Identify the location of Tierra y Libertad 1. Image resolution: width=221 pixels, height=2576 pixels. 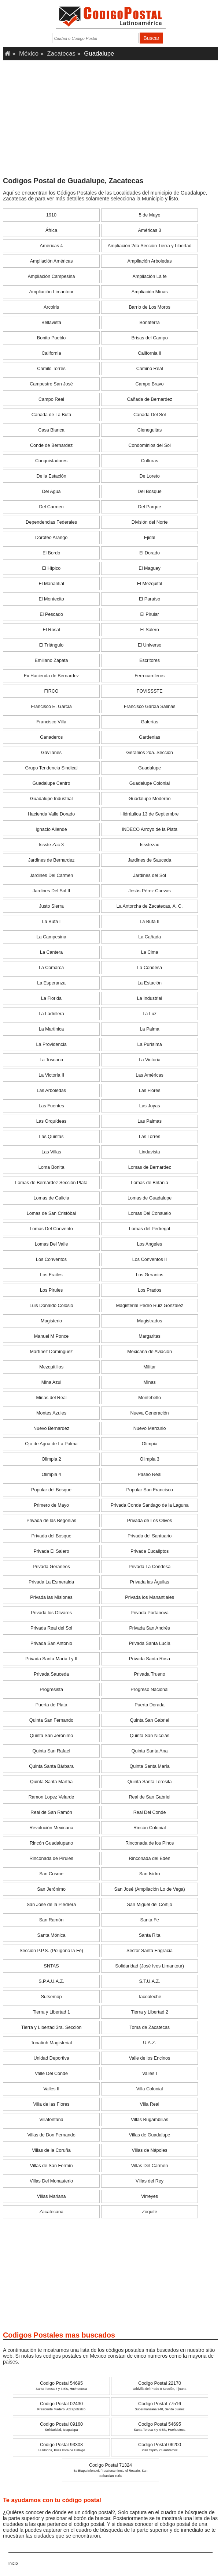
(51, 2012).